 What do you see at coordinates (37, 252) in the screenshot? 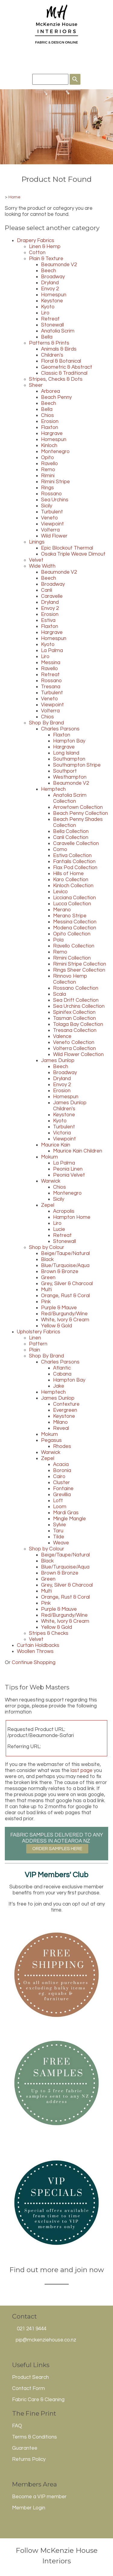
I see `Cotton` at bounding box center [37, 252].